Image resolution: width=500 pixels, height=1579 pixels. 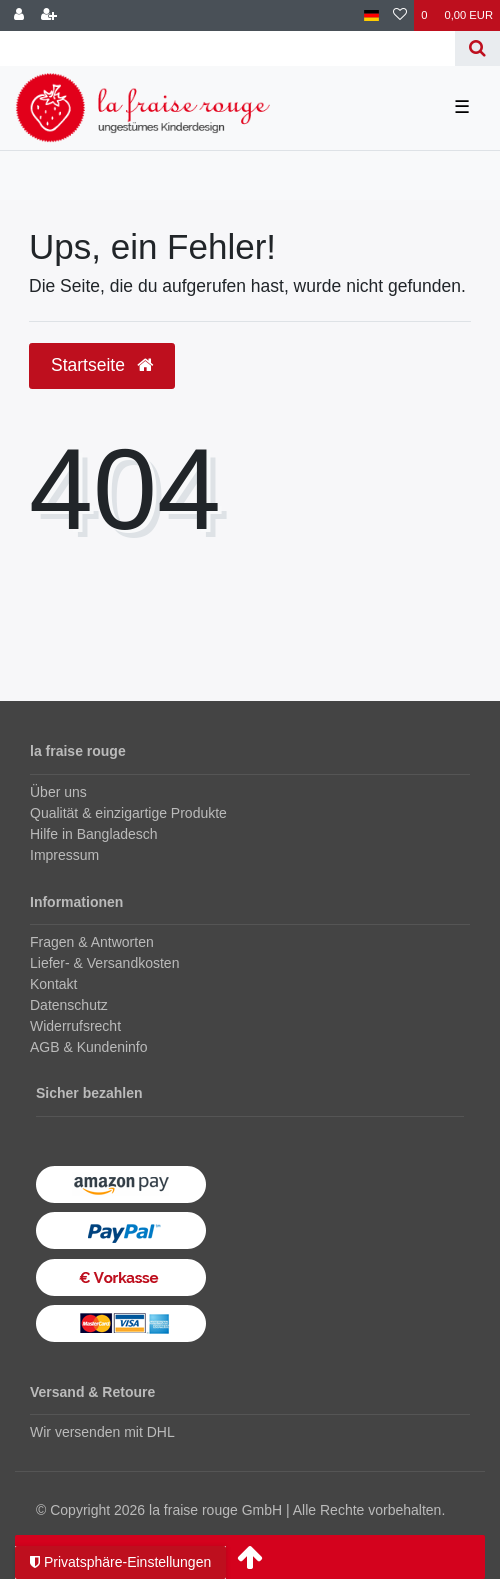 What do you see at coordinates (104, 963) in the screenshot?
I see `Liefer- & Versandkosten` at bounding box center [104, 963].